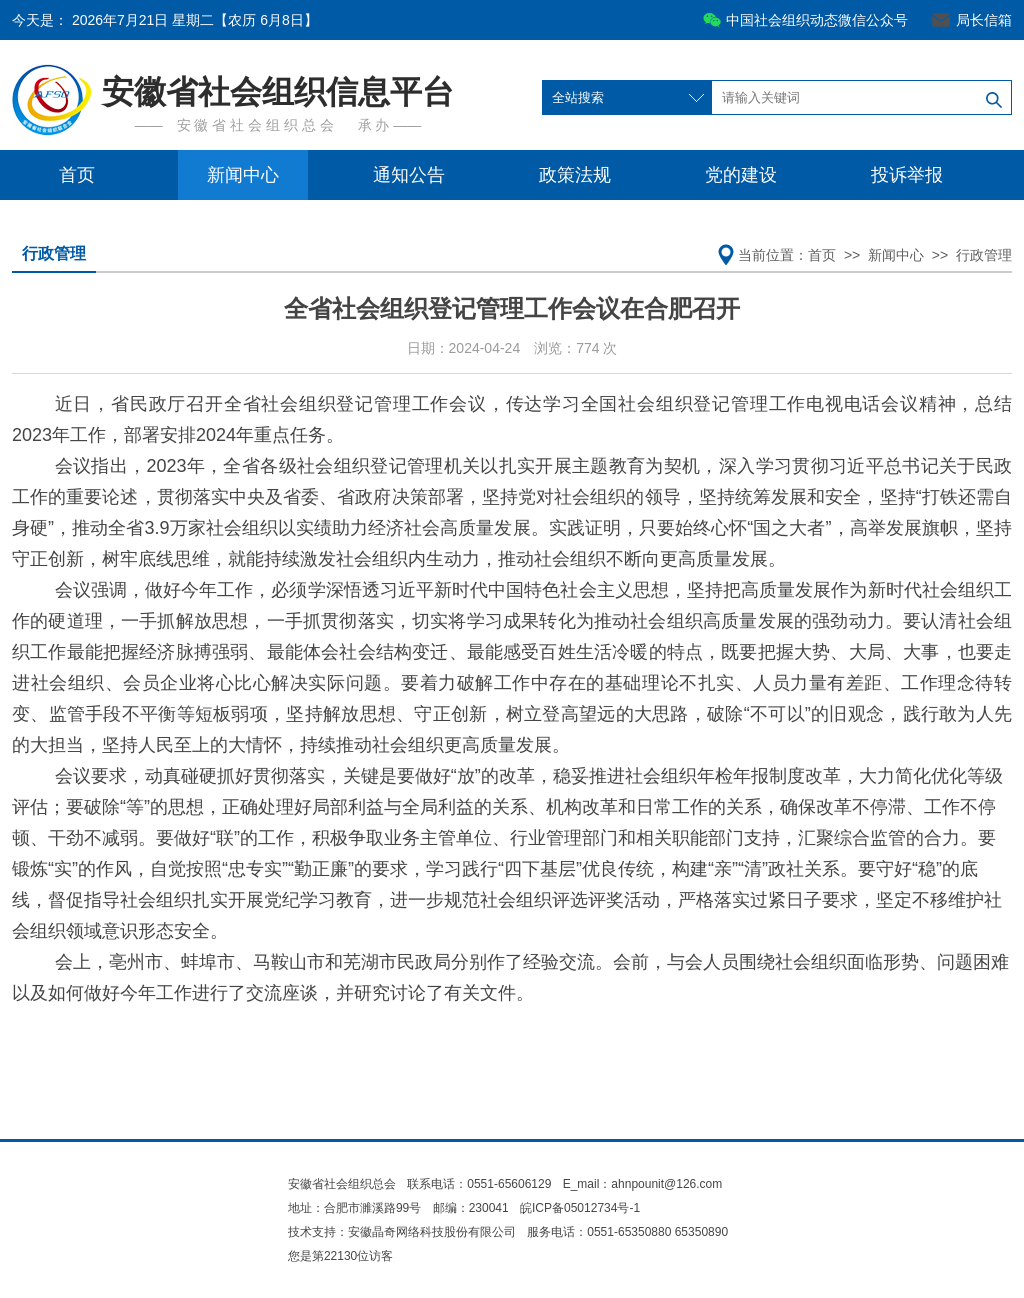 This screenshot has height=1298, width=1024. What do you see at coordinates (643, 1184) in the screenshot?
I see `E_mail：ahnpounit@126.com` at bounding box center [643, 1184].